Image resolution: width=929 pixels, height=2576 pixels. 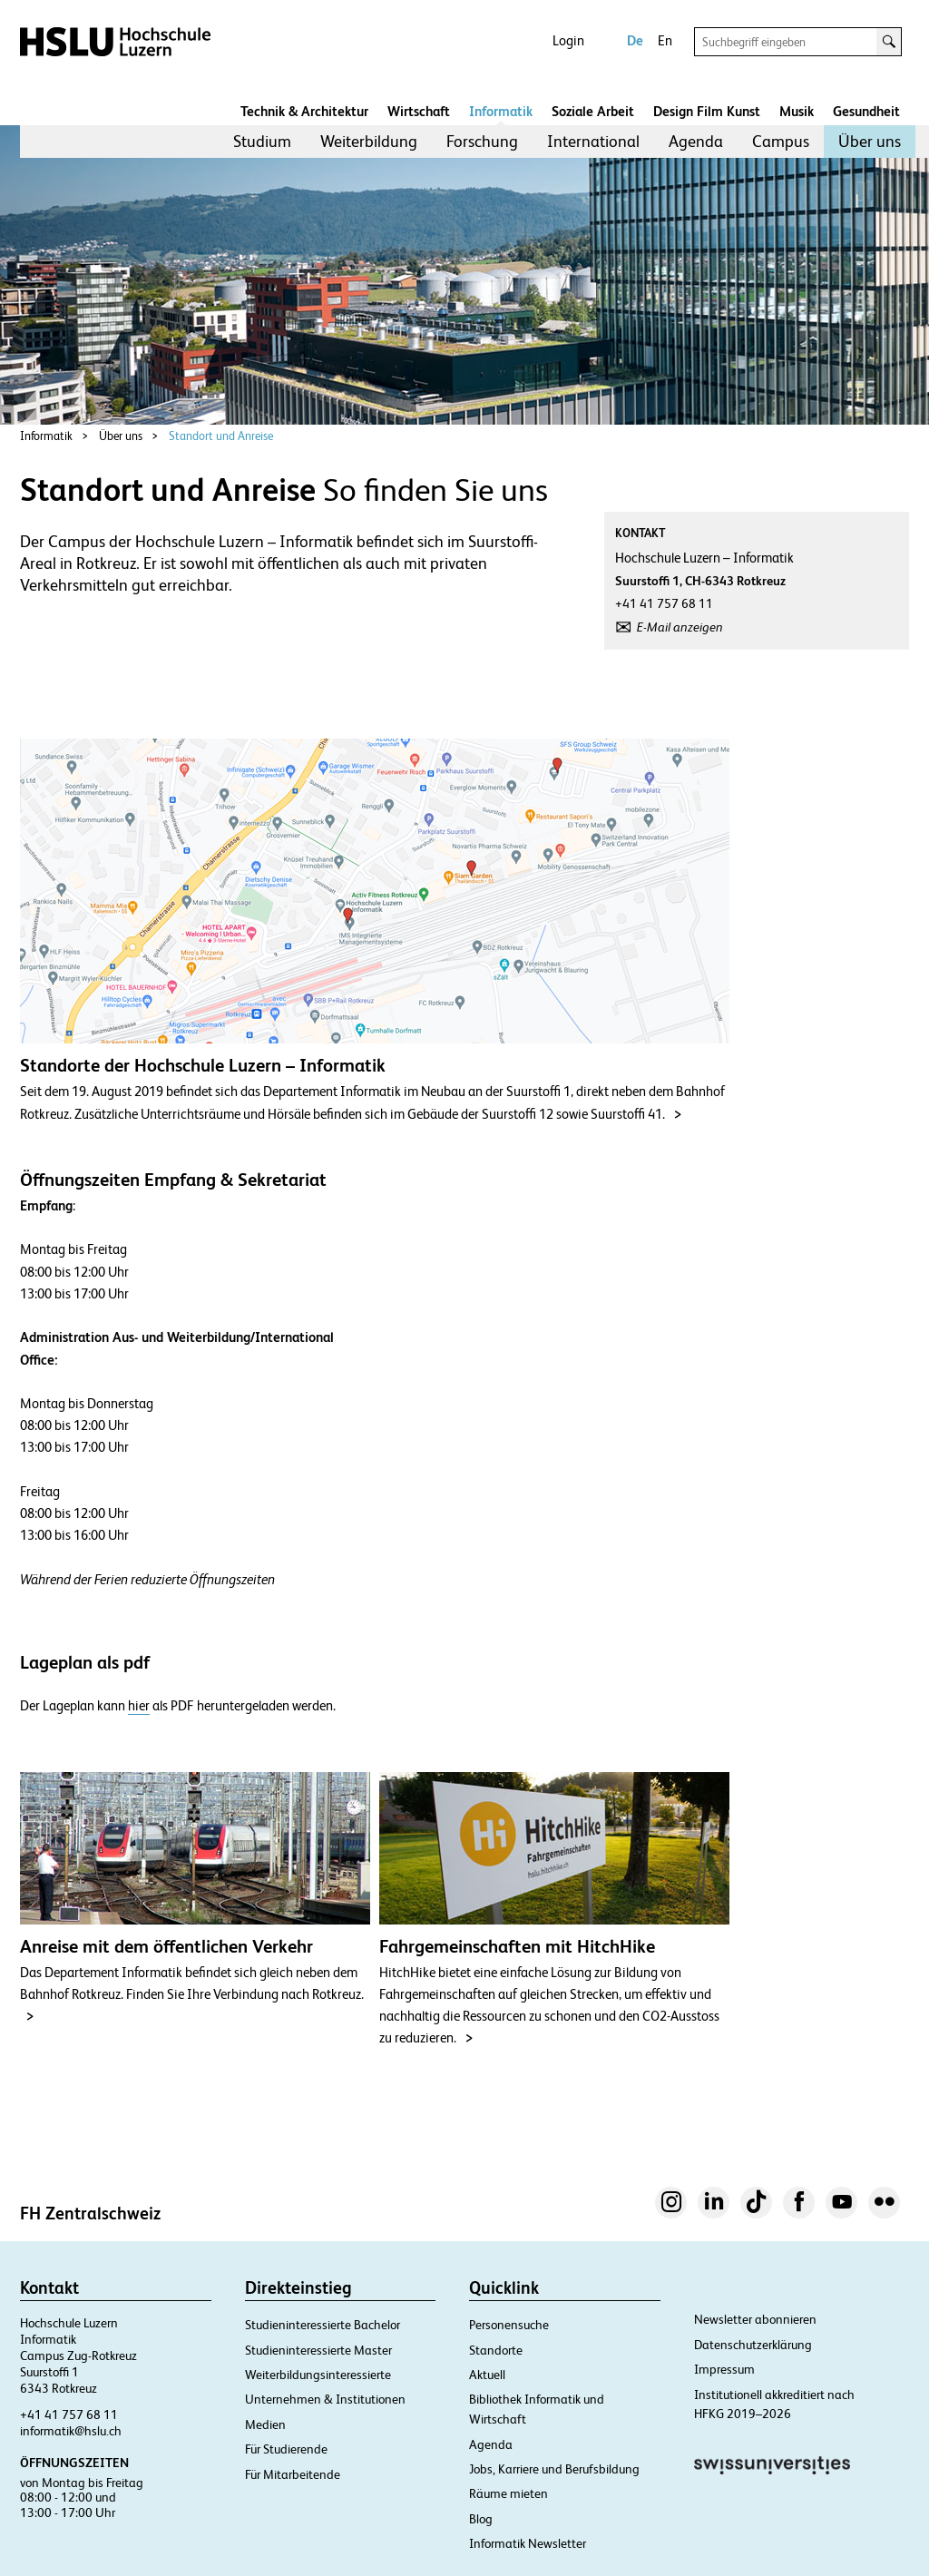 What do you see at coordinates (780, 141) in the screenshot?
I see `Campus` at bounding box center [780, 141].